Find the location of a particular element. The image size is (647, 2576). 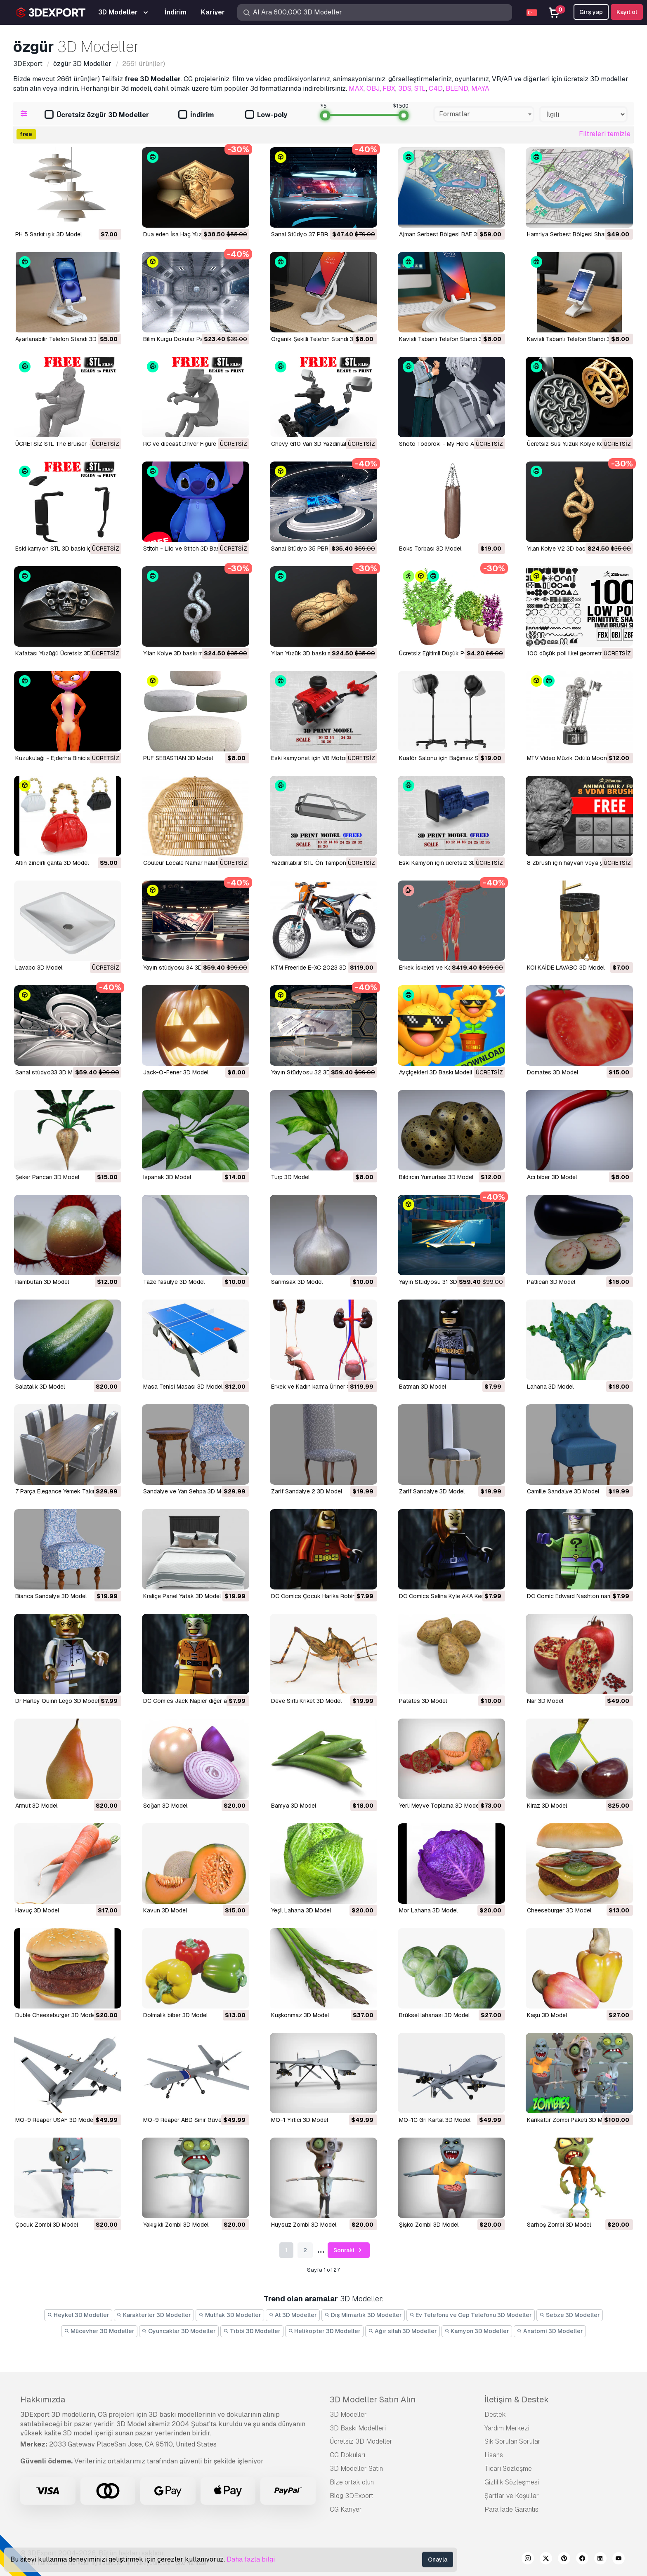

Salatalık 3D Model is located at coordinates (40, 1386).